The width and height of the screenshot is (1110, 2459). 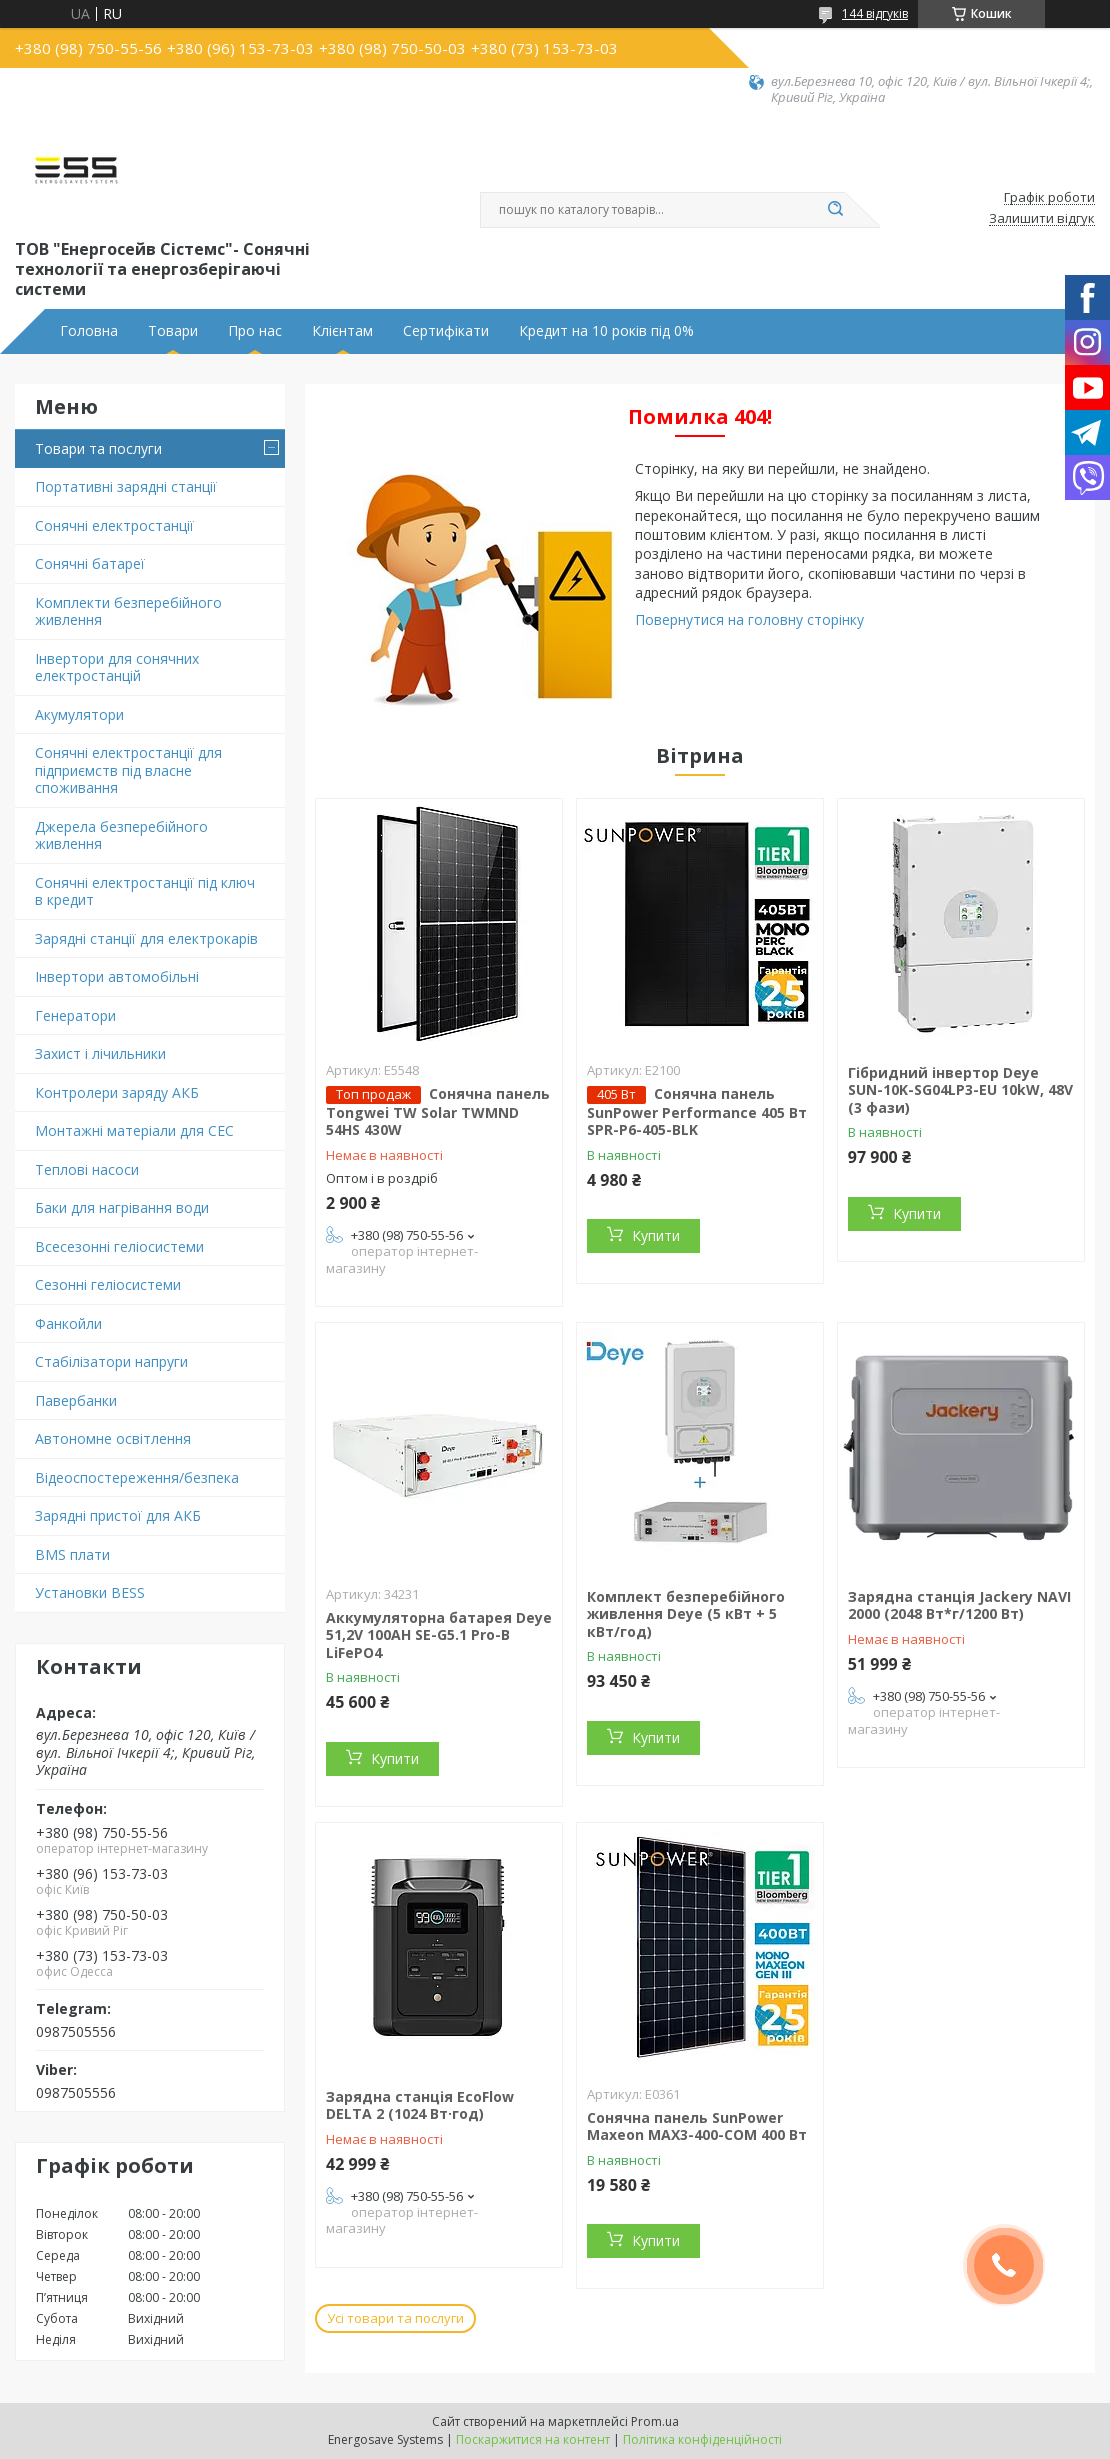 What do you see at coordinates (749, 619) in the screenshot?
I see `Повернутися на головну сторінку` at bounding box center [749, 619].